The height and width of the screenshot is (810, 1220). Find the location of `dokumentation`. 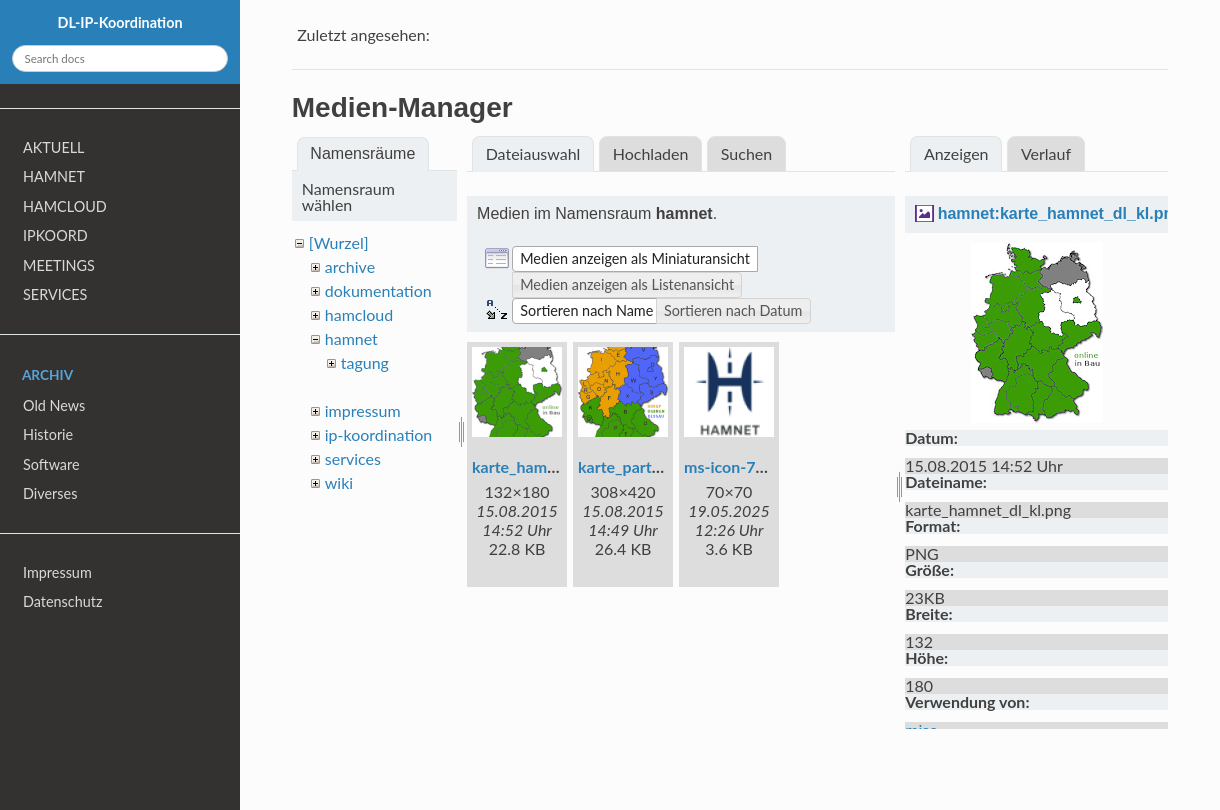

dokumentation is located at coordinates (378, 290).